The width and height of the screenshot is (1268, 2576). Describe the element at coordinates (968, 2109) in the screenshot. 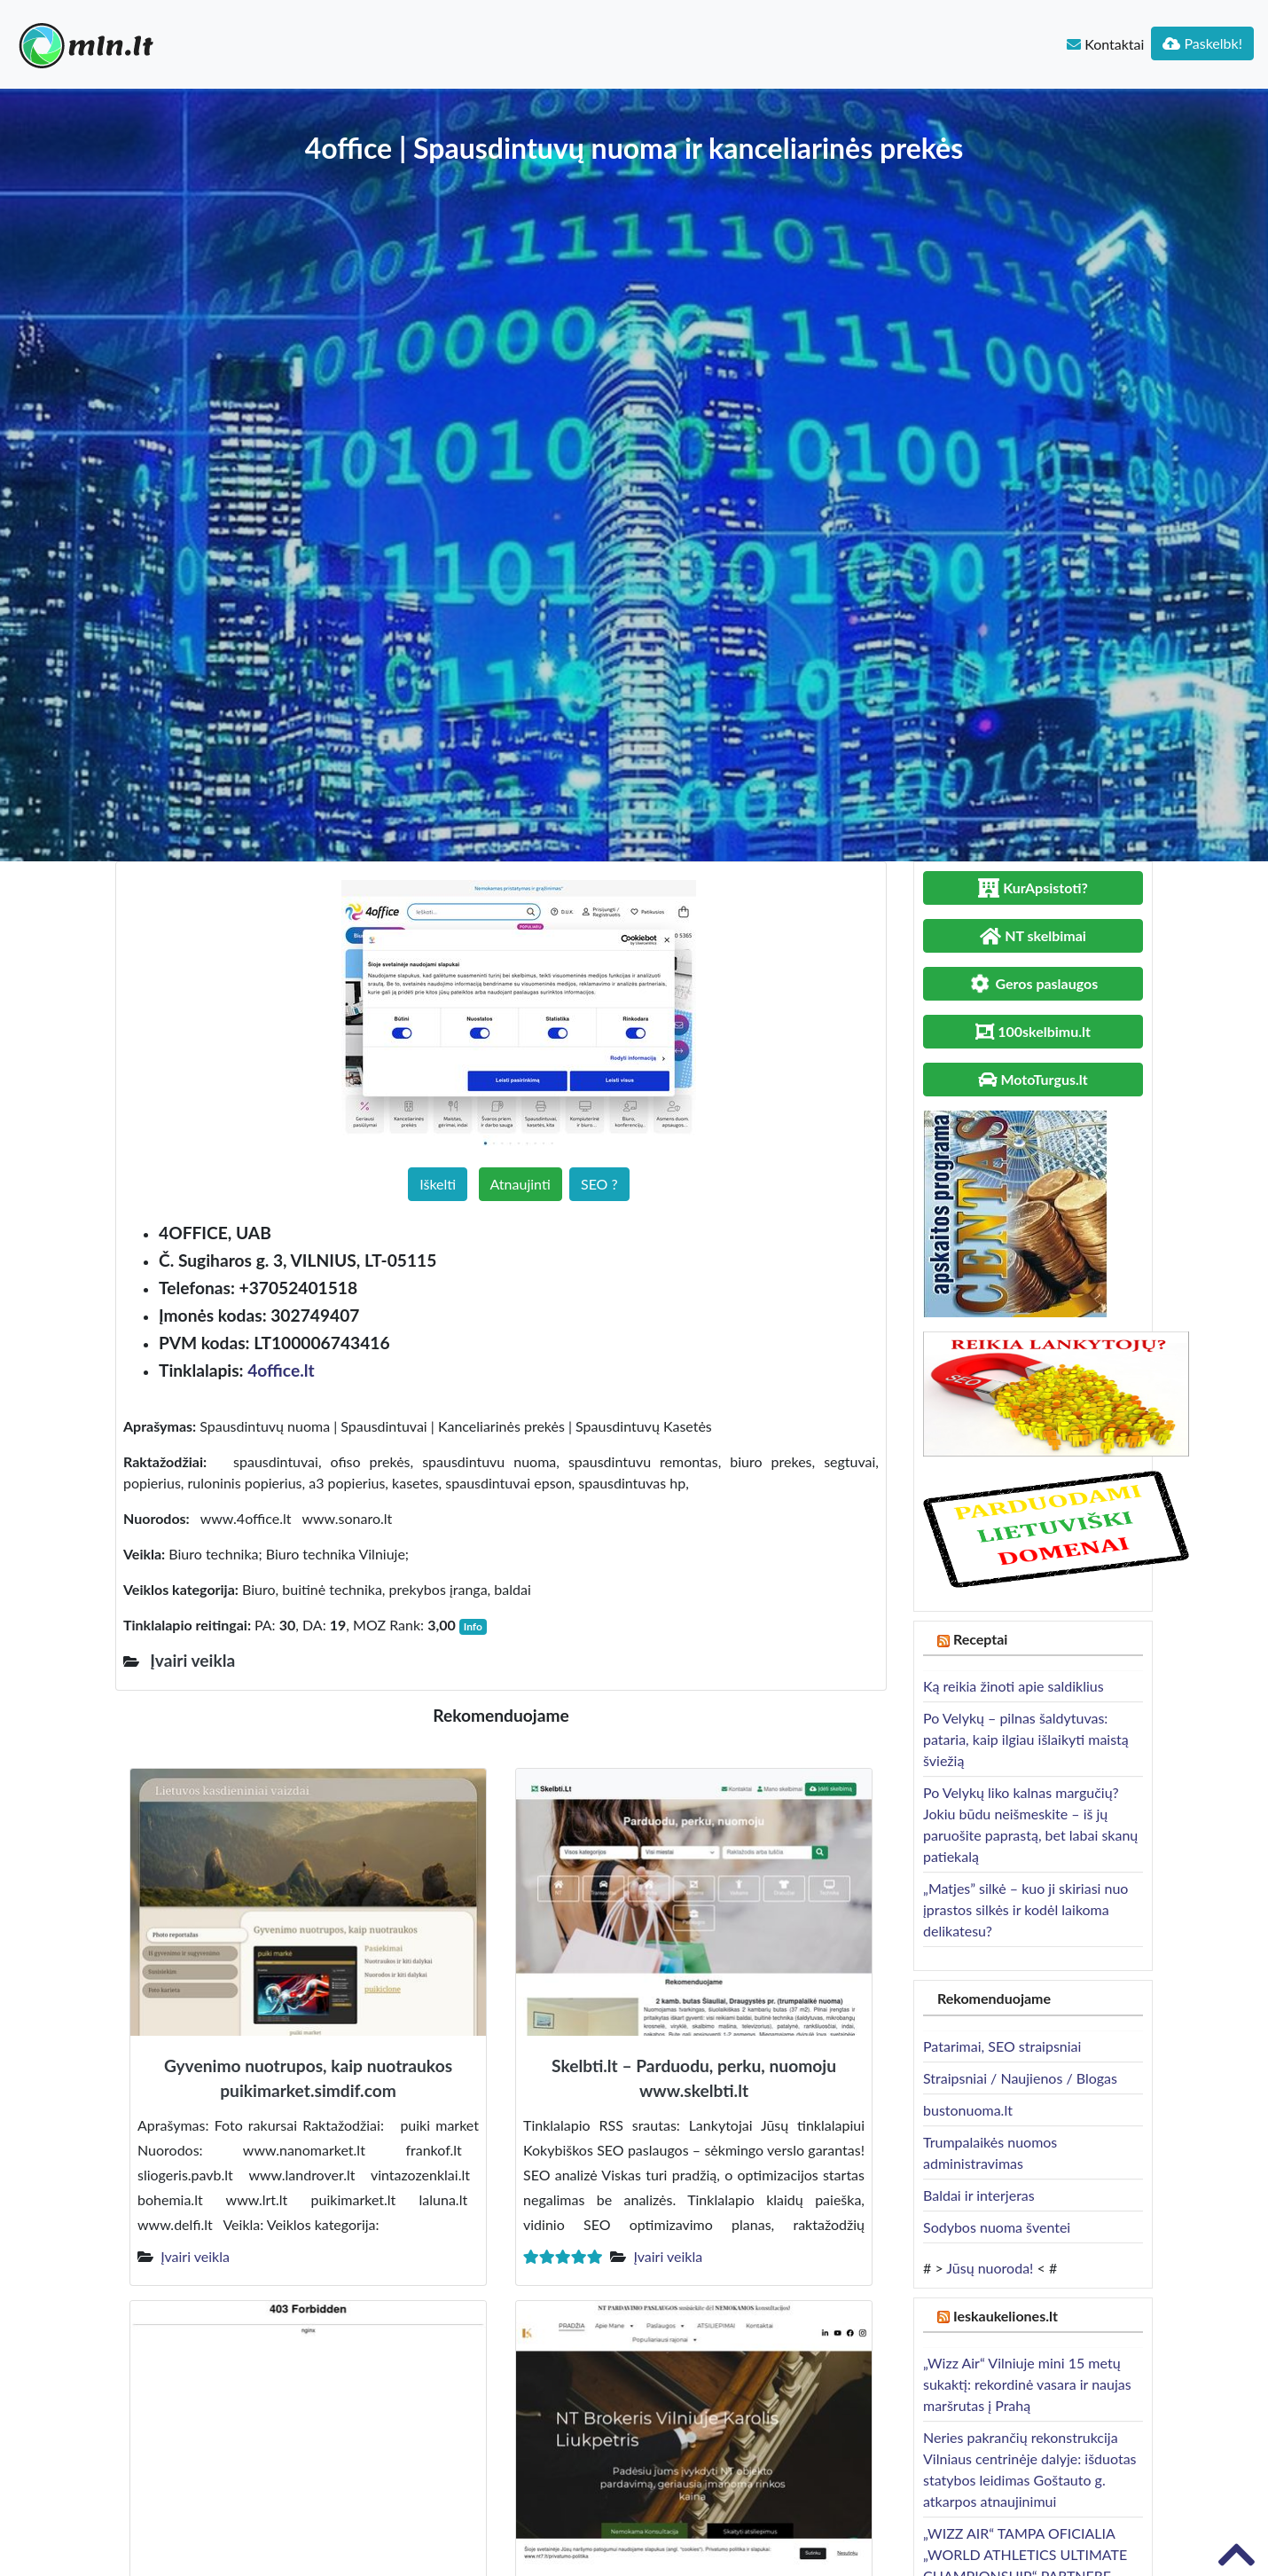

I see `bustonuoma.lt` at that location.